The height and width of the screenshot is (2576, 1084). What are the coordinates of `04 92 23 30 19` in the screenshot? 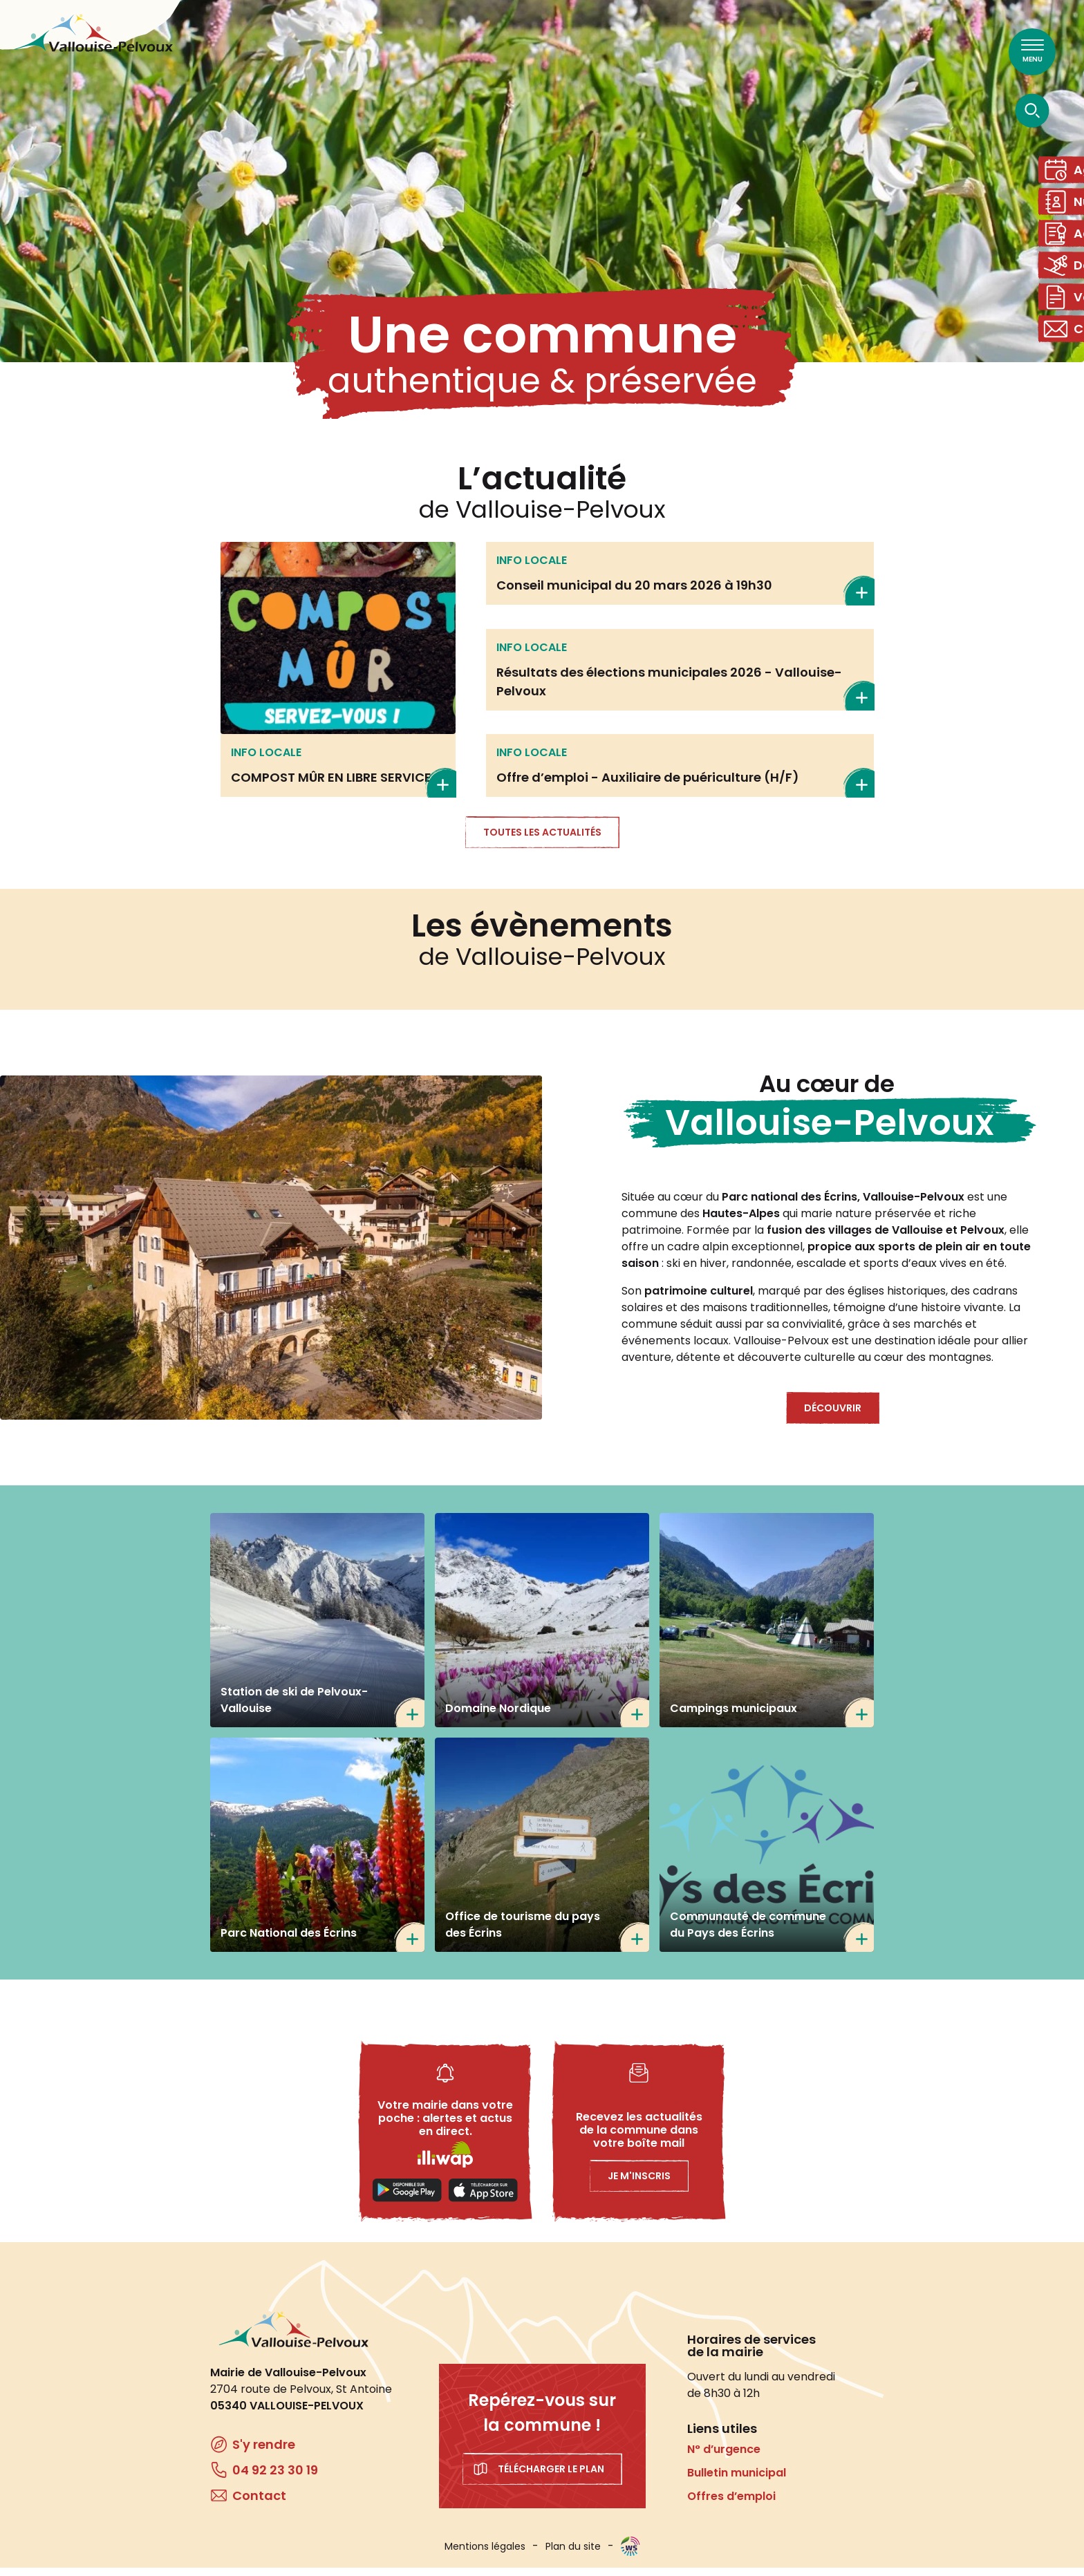 It's located at (275, 2478).